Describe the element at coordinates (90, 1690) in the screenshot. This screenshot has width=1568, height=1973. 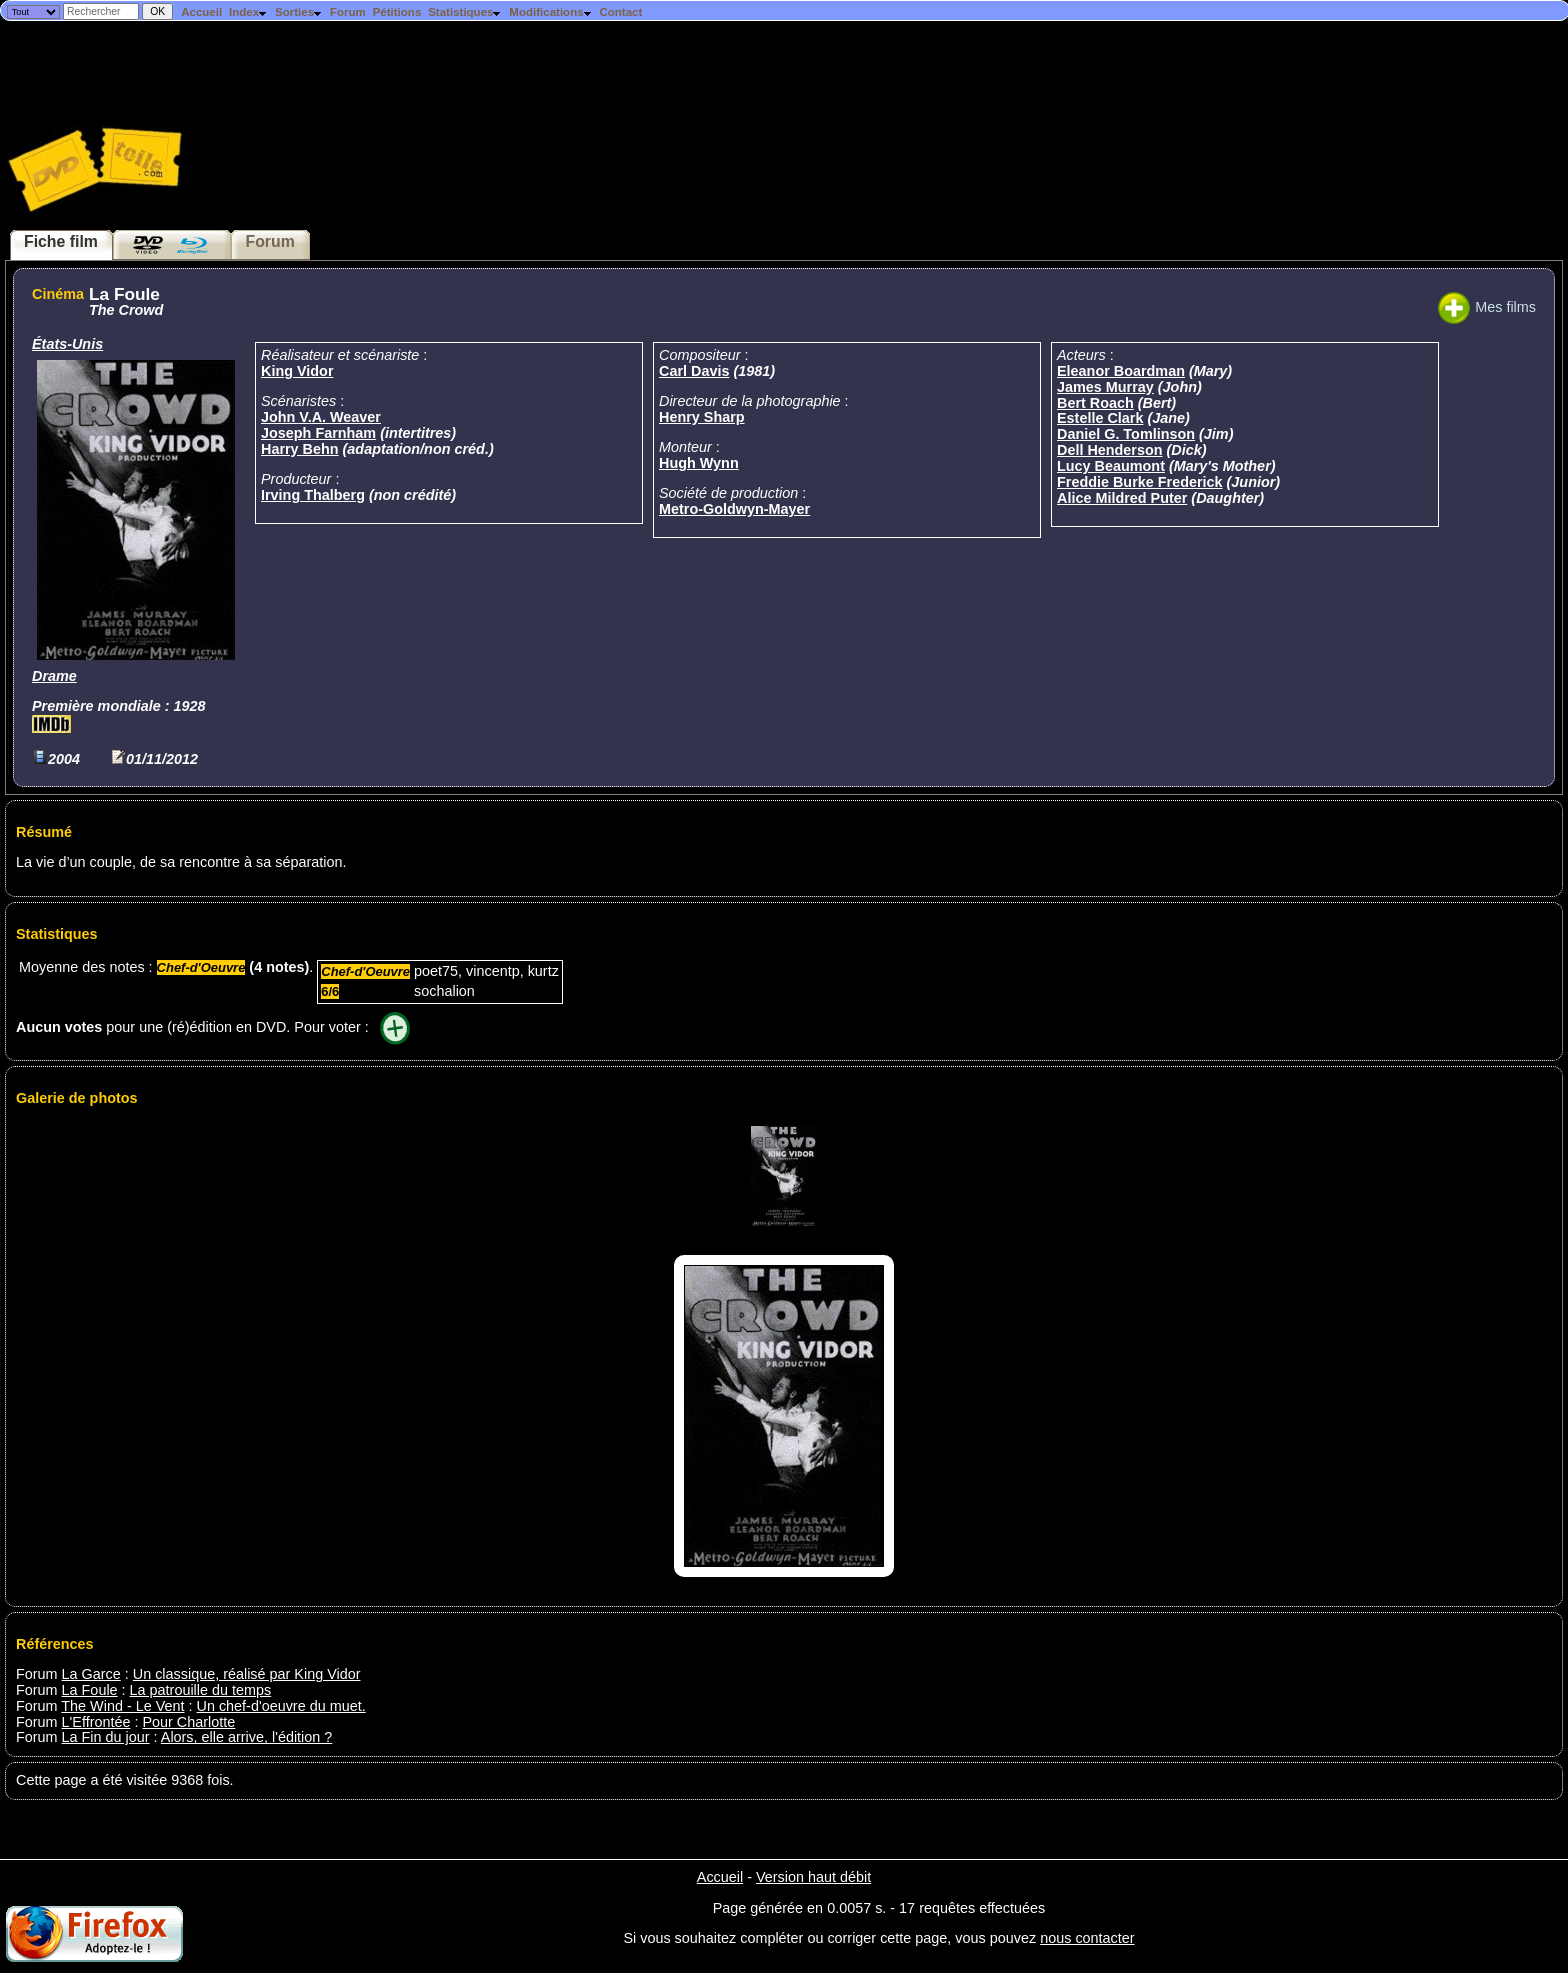
I see `La Foule` at that location.